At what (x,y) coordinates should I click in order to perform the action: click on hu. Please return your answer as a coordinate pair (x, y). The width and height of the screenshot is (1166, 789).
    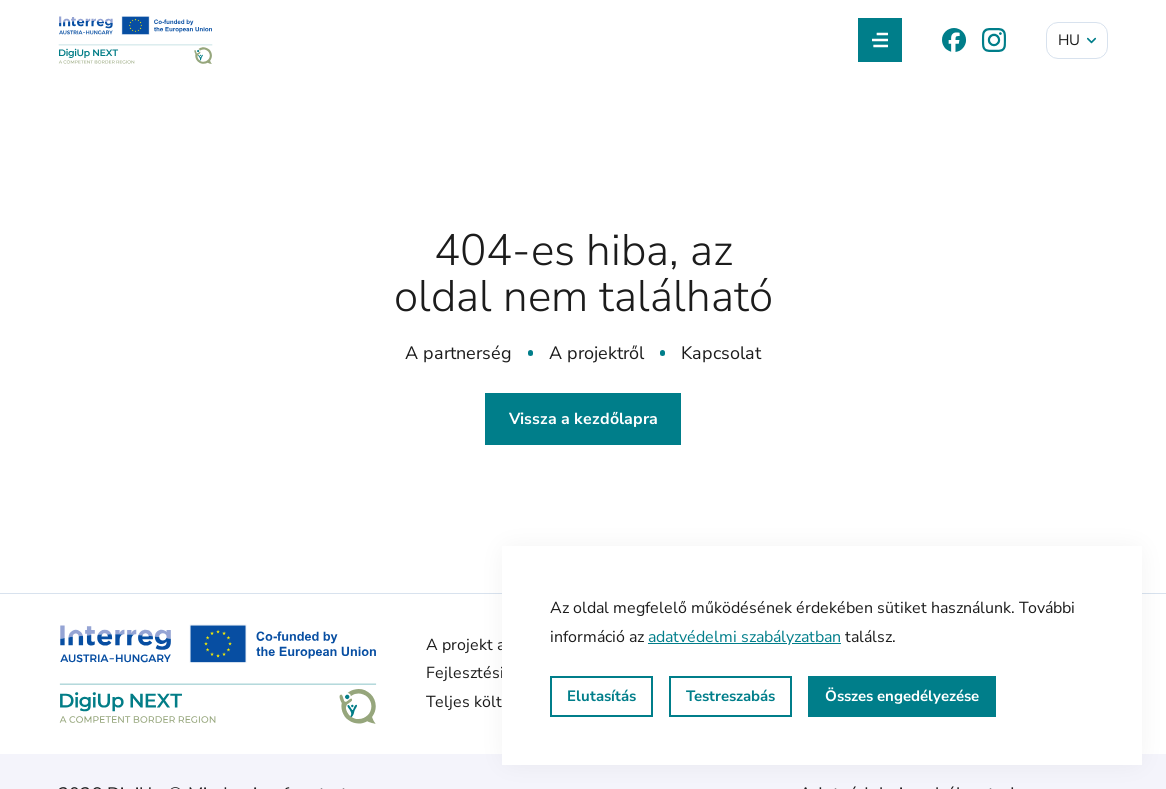
    Looking at the image, I should click on (1078, 40).